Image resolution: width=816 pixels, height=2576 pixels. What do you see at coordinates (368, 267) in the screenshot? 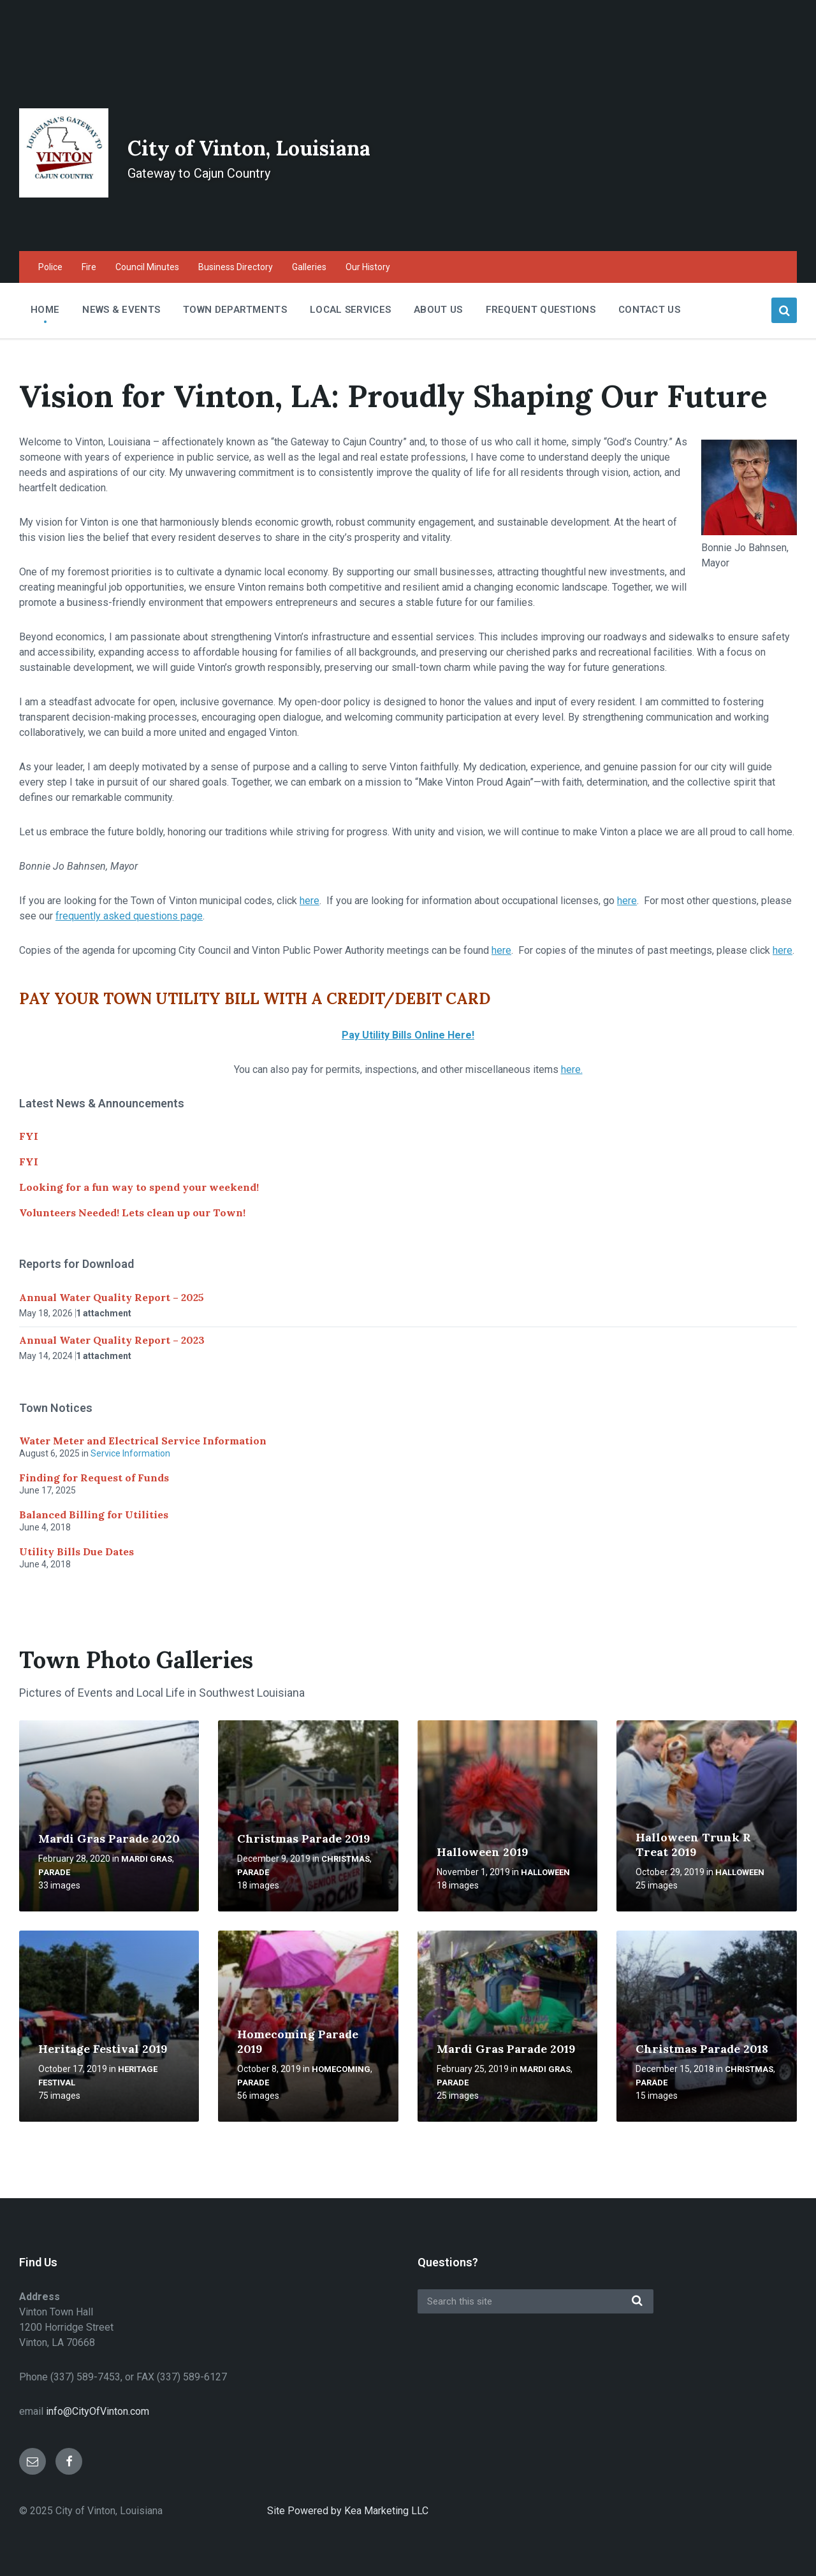
I see `Our History [menuitem]` at bounding box center [368, 267].